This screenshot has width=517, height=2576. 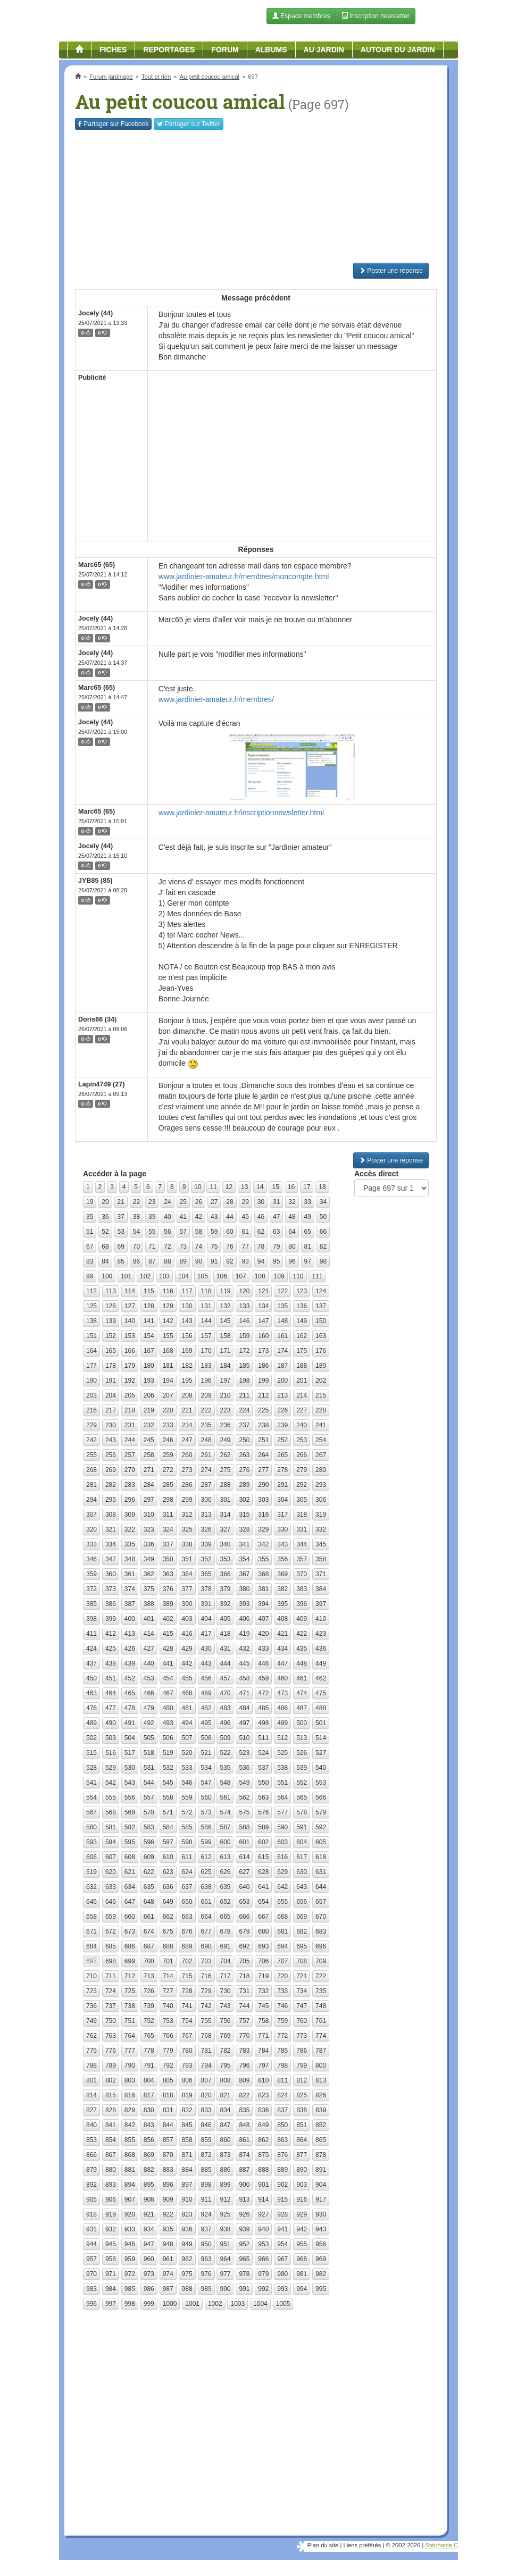 I want to click on 889, so click(x=282, y=2169).